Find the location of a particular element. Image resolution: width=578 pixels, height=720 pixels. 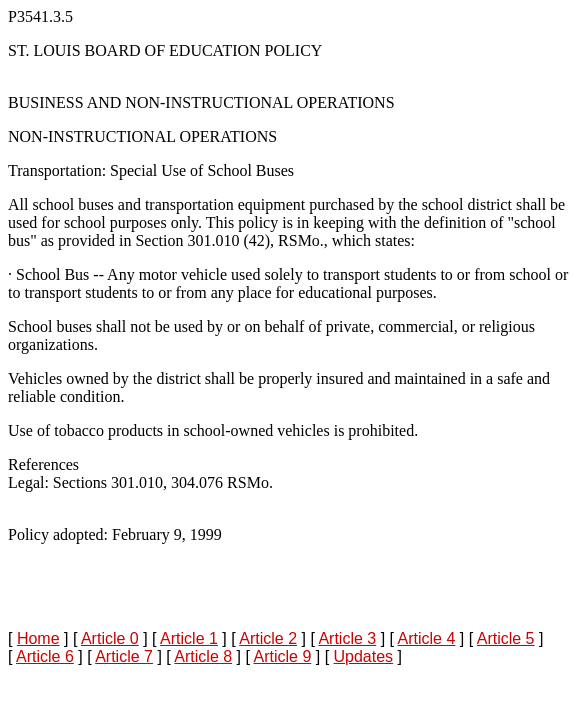

Home is located at coordinates (38, 638).